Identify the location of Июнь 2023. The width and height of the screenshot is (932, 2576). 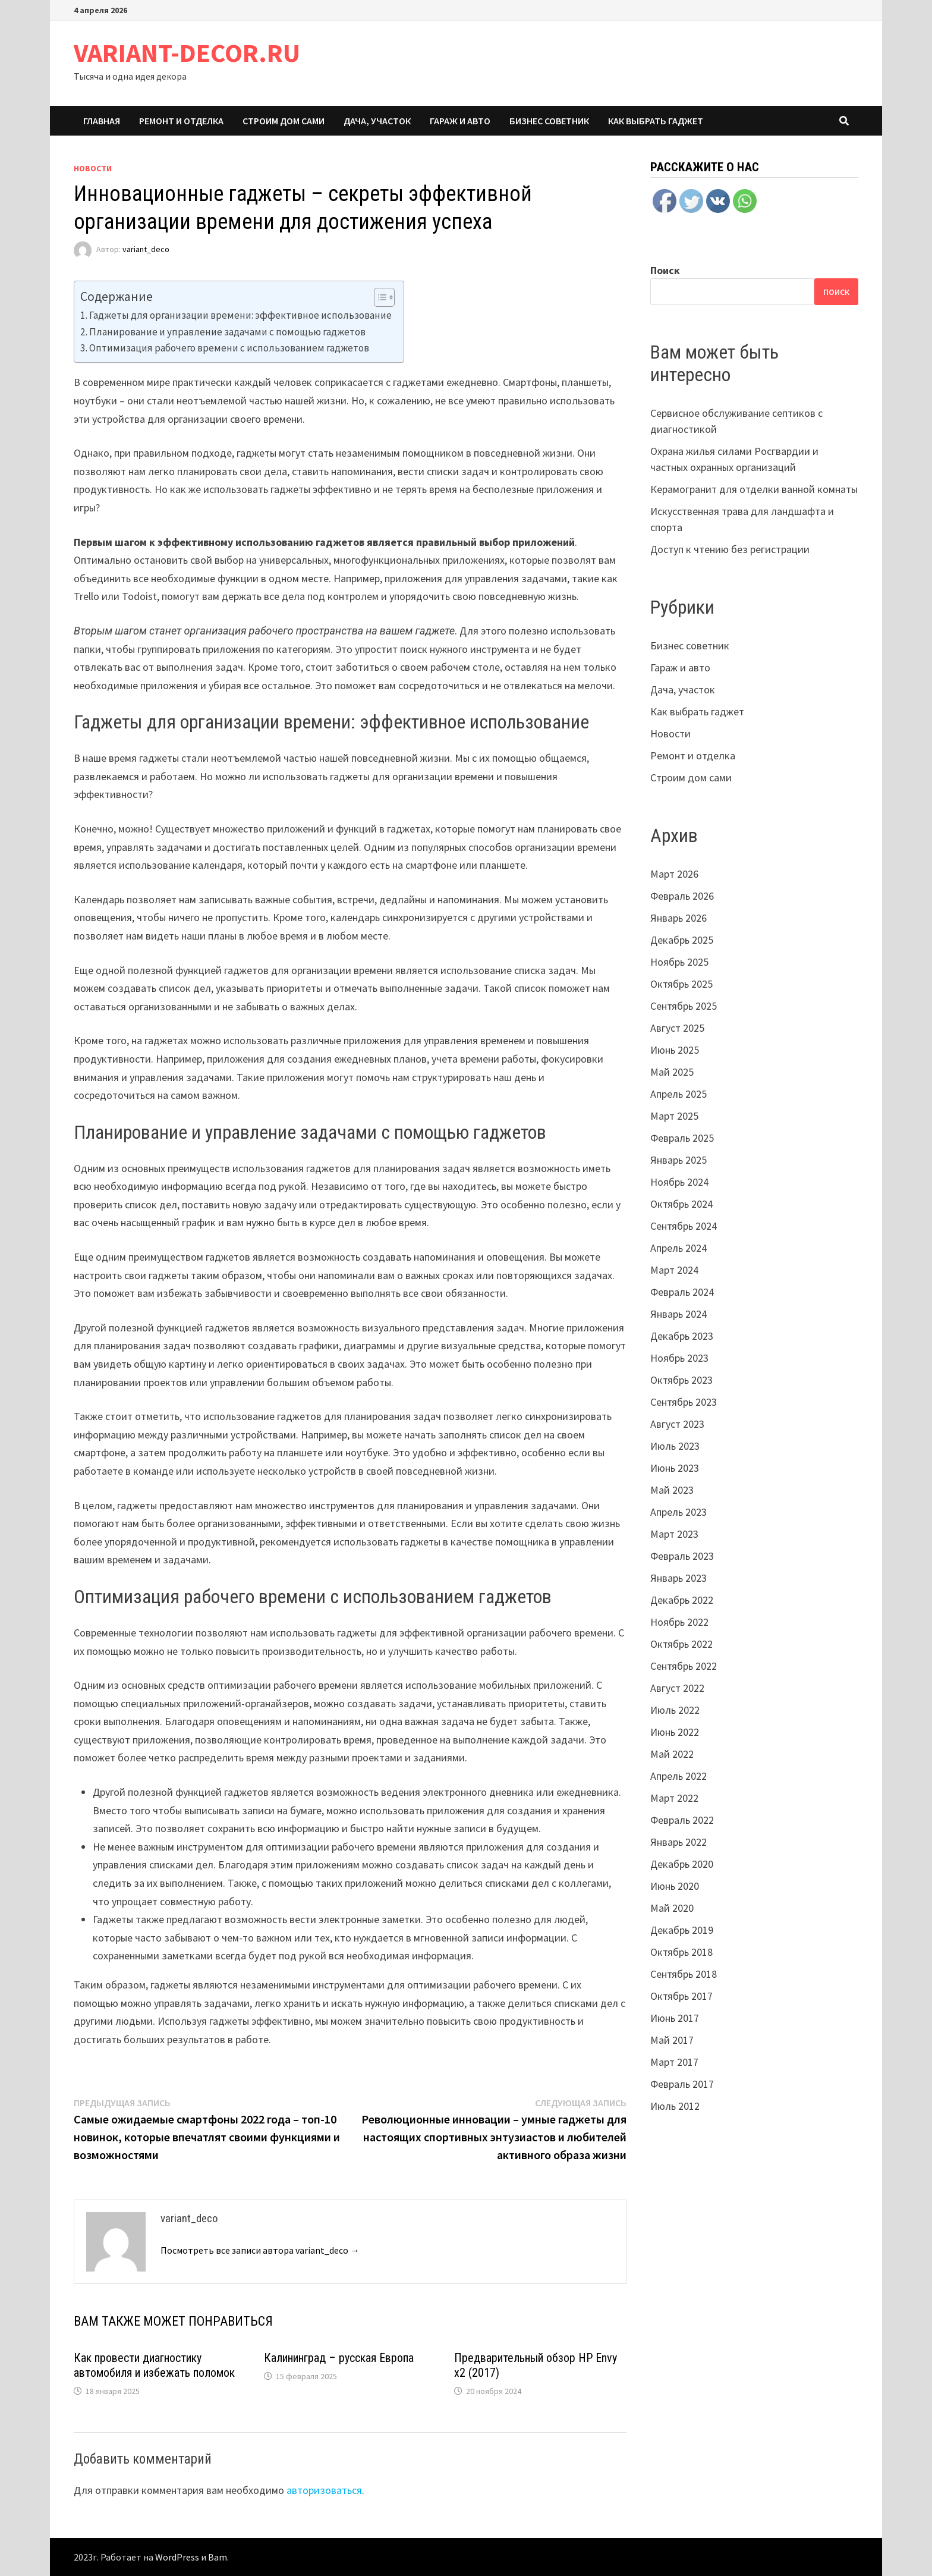
(674, 1468).